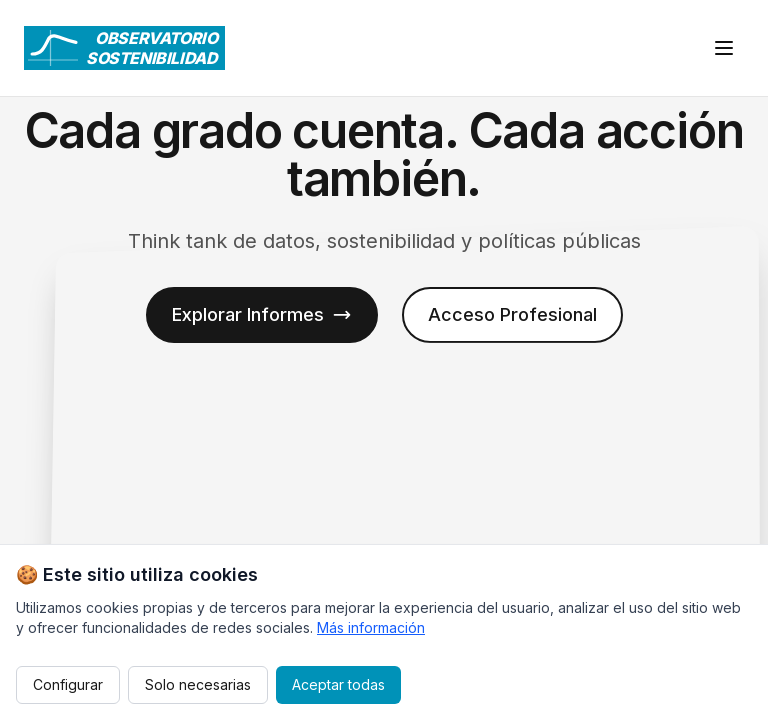 The height and width of the screenshot is (720, 768). What do you see at coordinates (68, 684) in the screenshot?
I see `Configurar` at bounding box center [68, 684].